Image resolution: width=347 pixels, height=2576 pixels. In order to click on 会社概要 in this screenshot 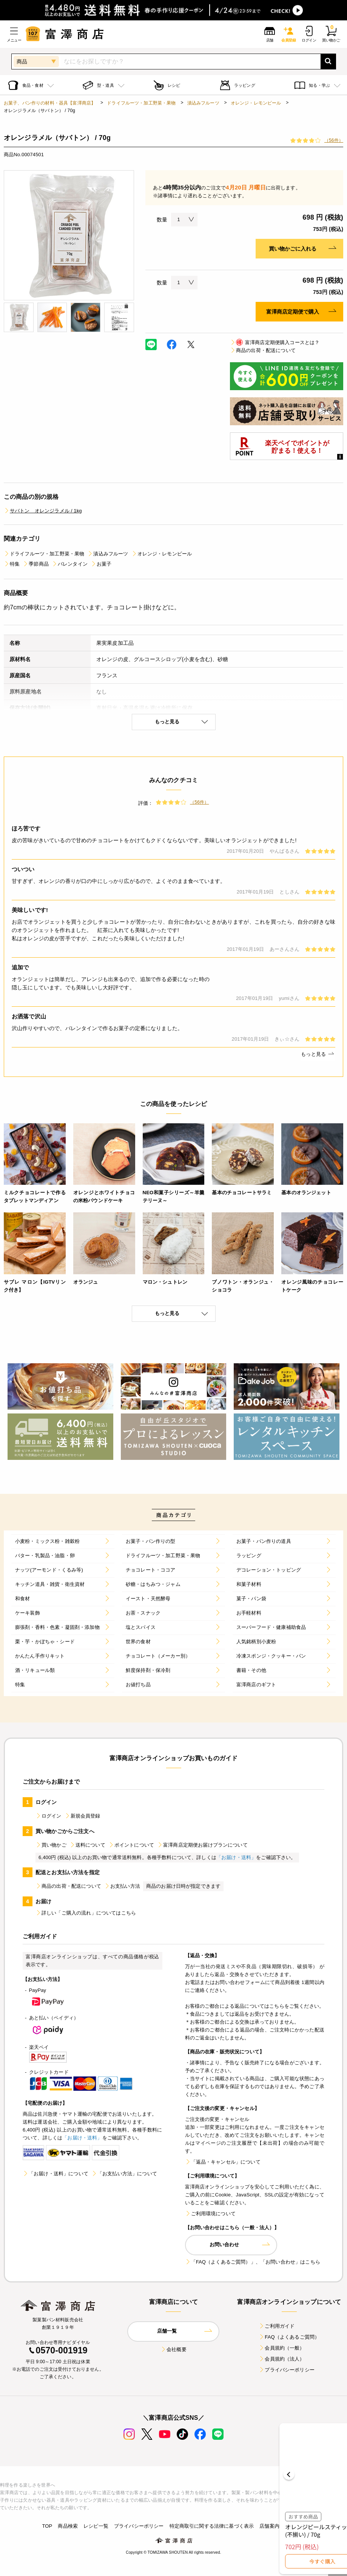, I will do `click(173, 2349)`.